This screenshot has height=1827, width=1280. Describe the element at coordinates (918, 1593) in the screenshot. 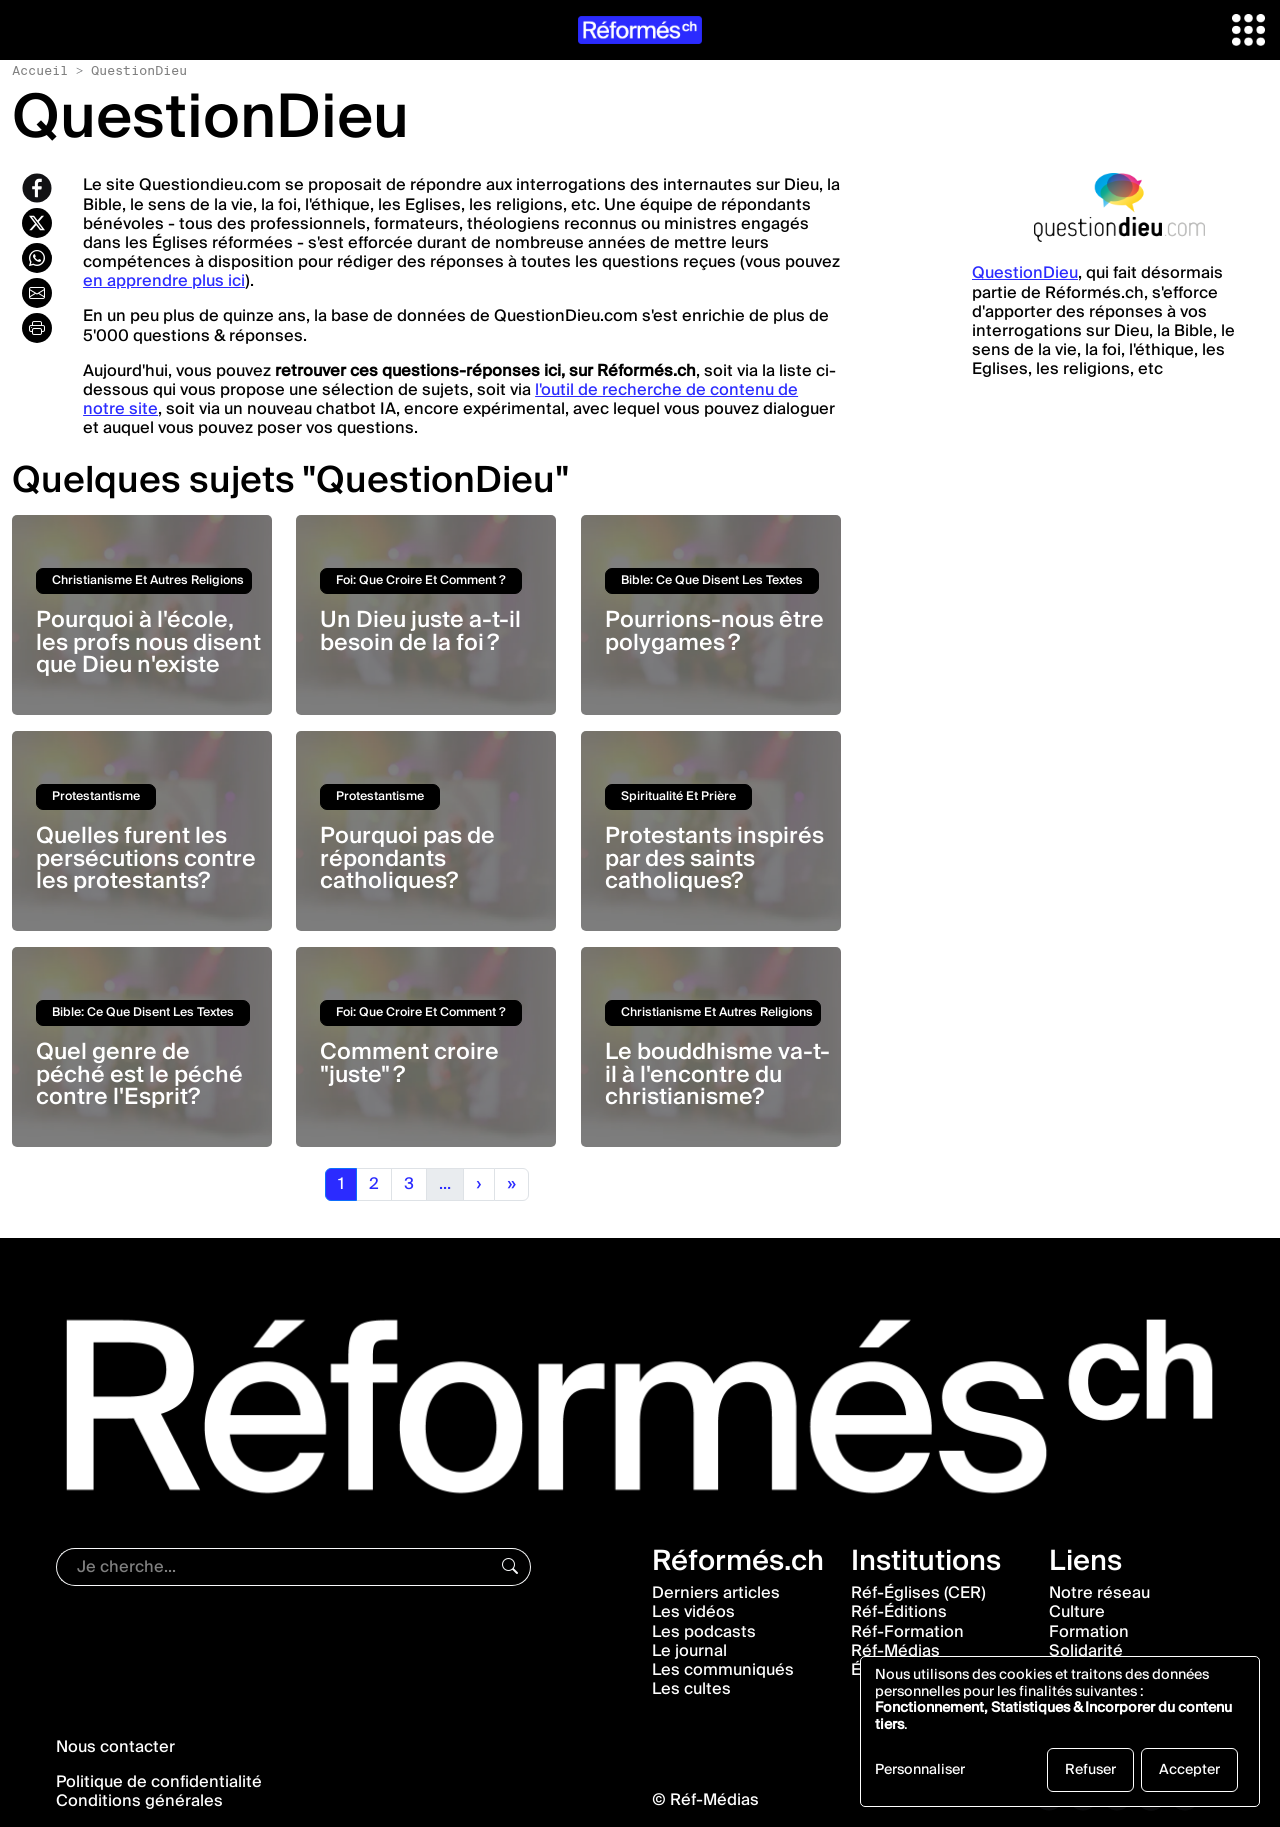

I see `Réf-Églises (CER)` at that location.